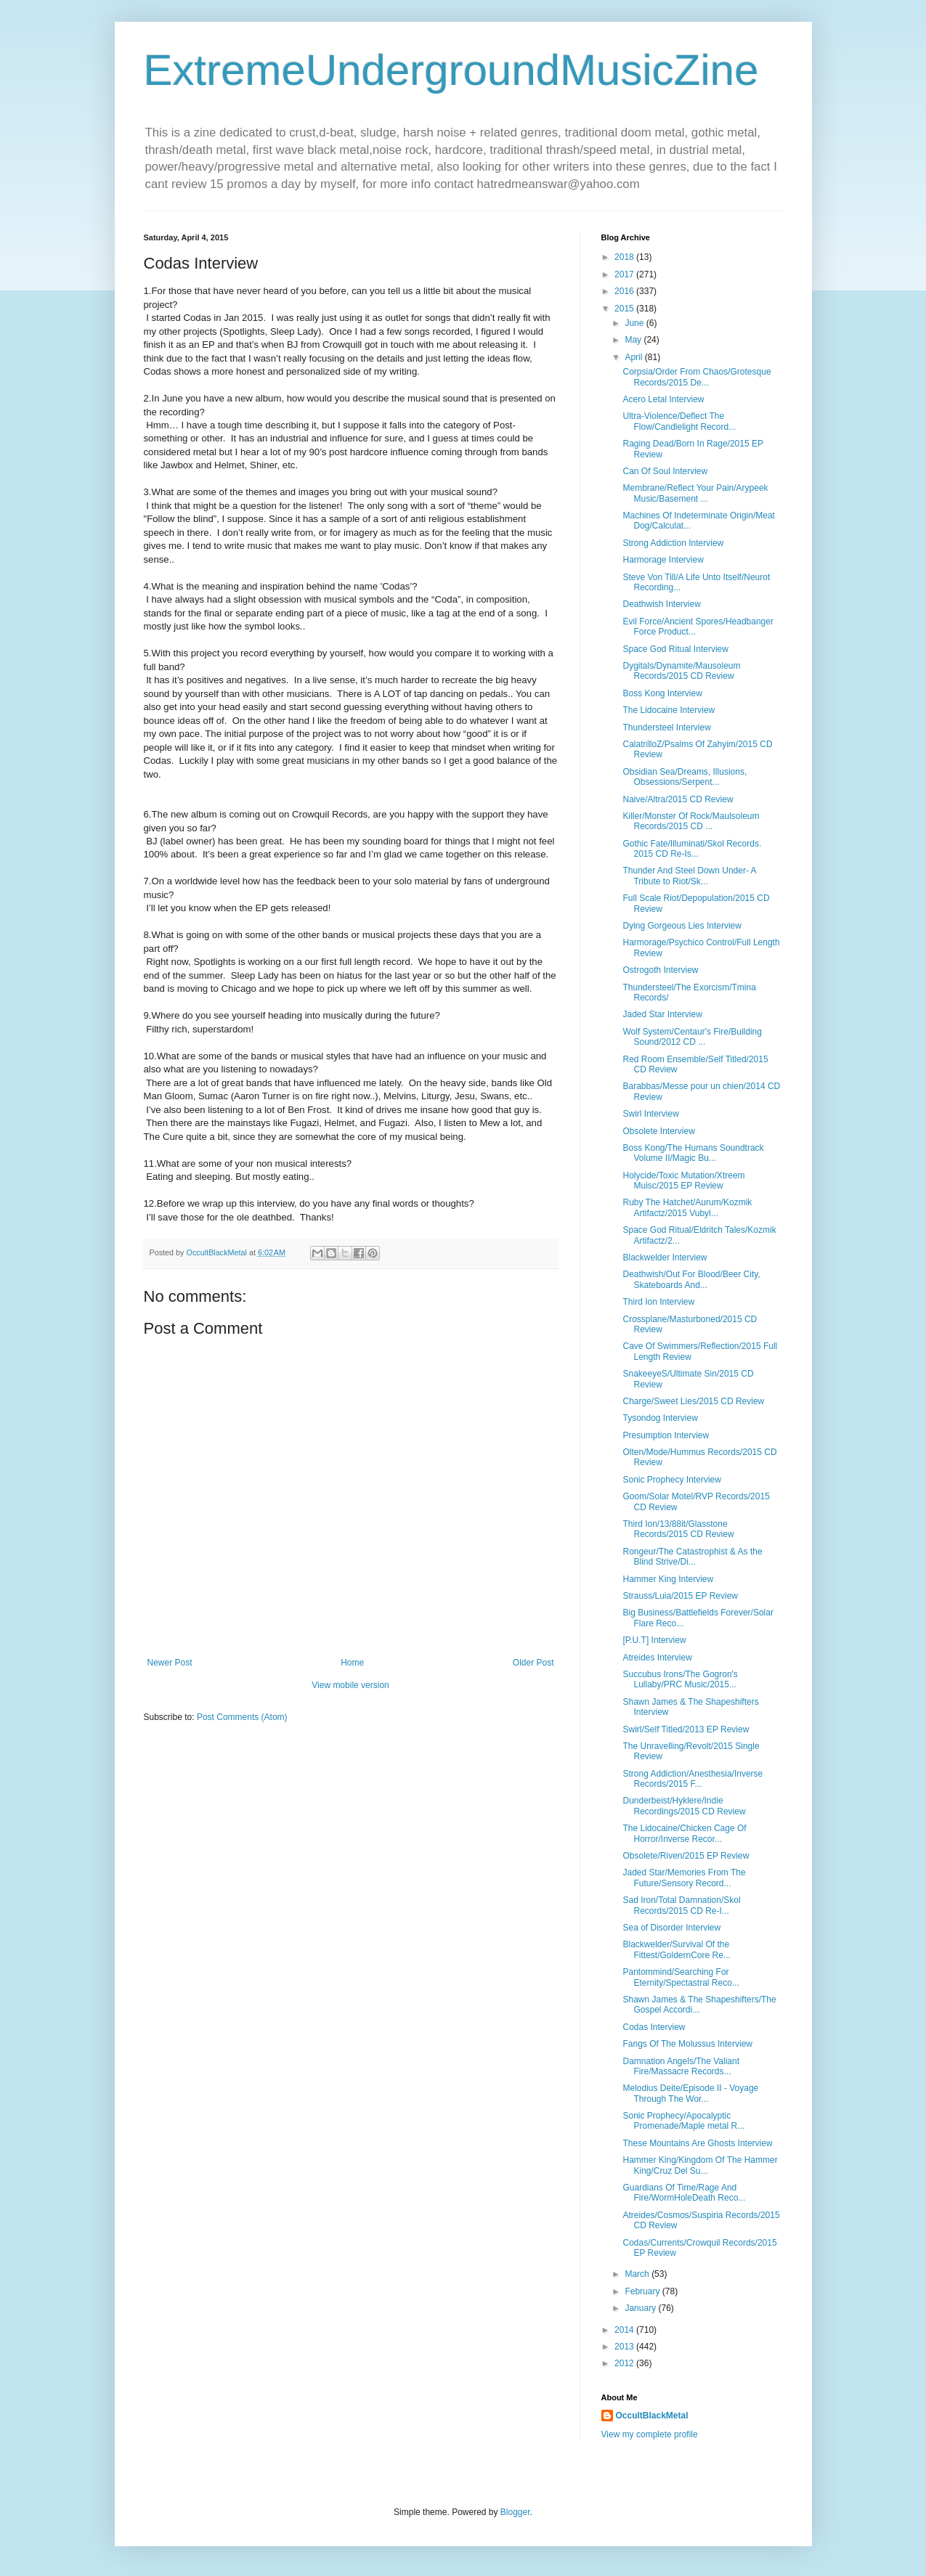 This screenshot has width=926, height=2576. What do you see at coordinates (666, 727) in the screenshot?
I see `Thundersteel Interview` at bounding box center [666, 727].